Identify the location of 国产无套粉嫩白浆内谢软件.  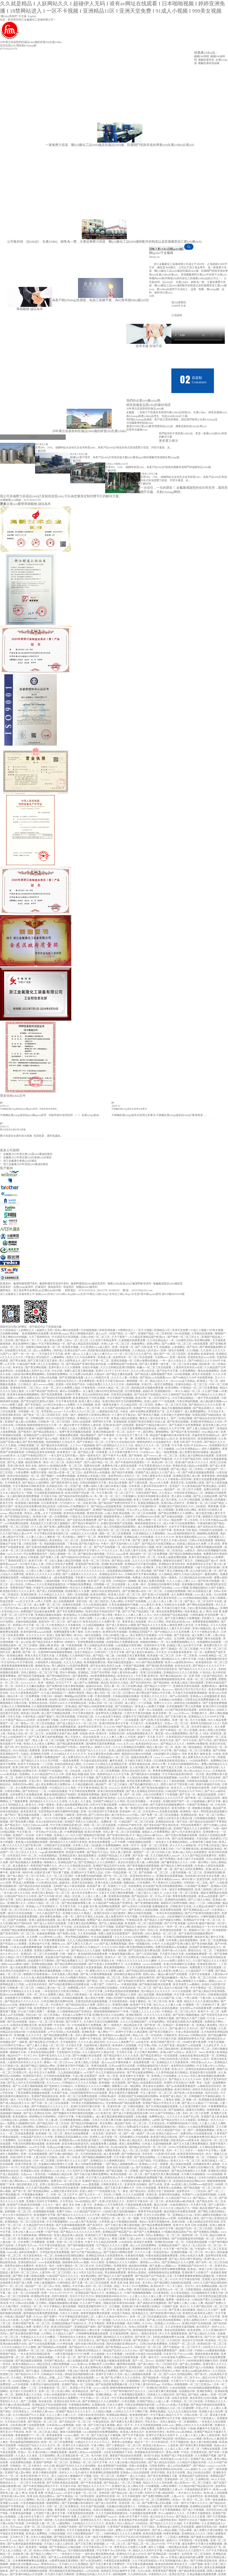
(78, 2499).